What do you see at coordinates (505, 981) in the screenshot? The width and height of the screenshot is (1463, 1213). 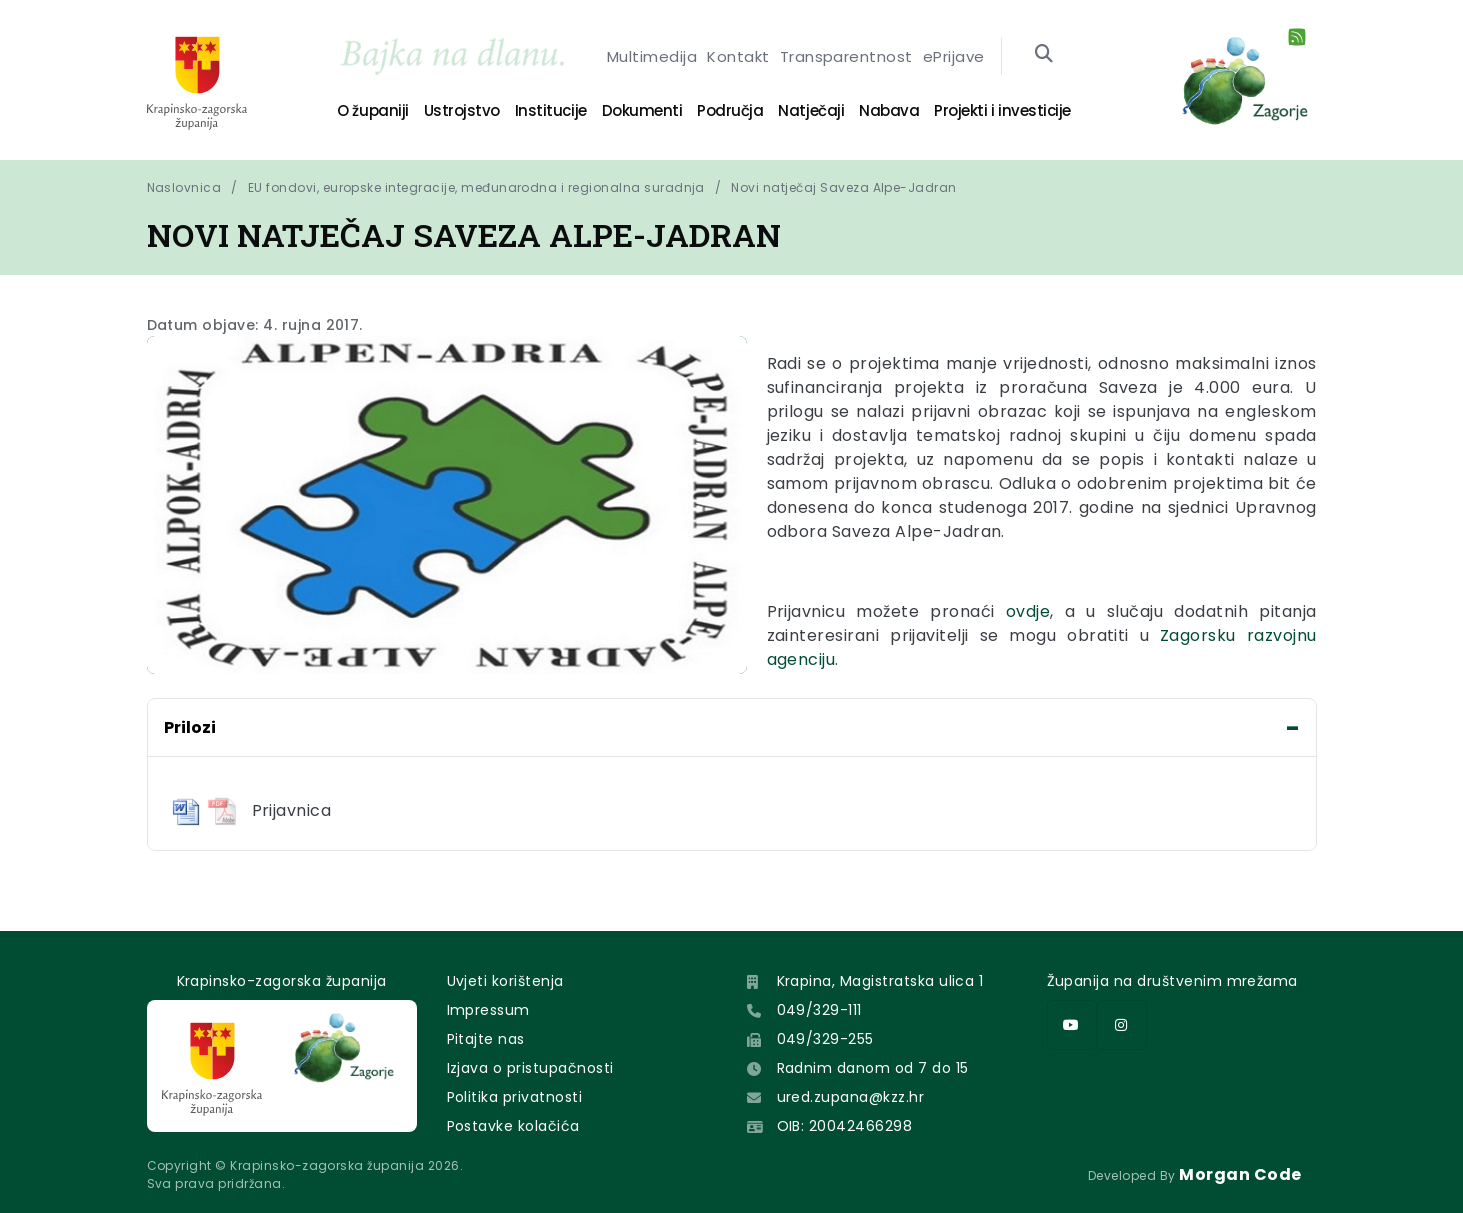 I see `Uvjeti korištenja` at bounding box center [505, 981].